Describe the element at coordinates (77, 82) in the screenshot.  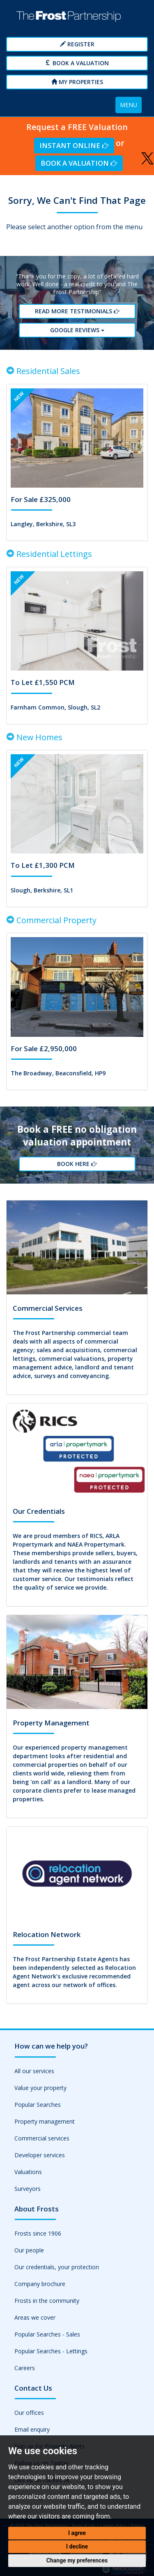
I see `My Properties` at that location.